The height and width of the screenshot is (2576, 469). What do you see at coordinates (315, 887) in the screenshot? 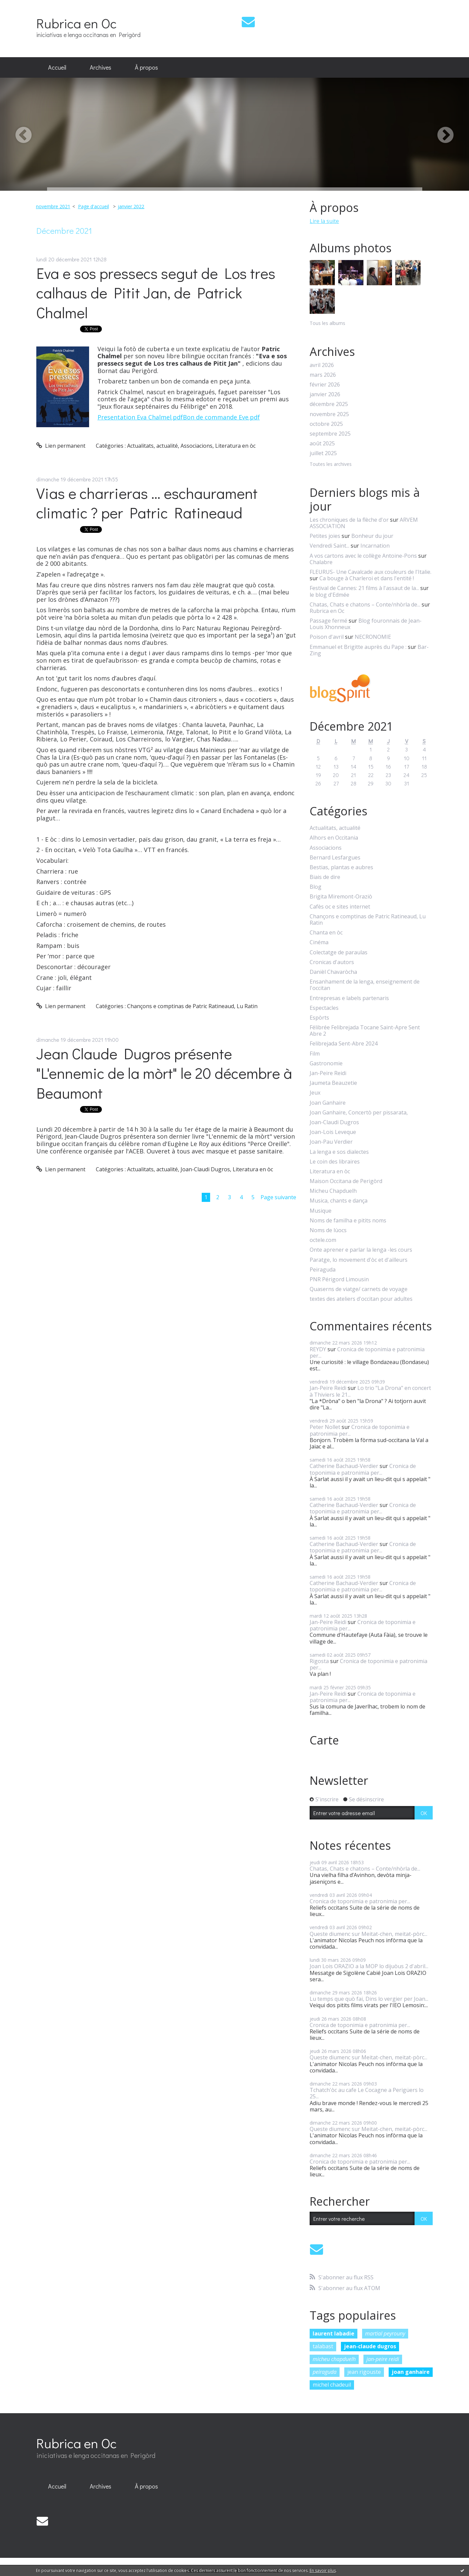
I see `Blog` at bounding box center [315, 887].